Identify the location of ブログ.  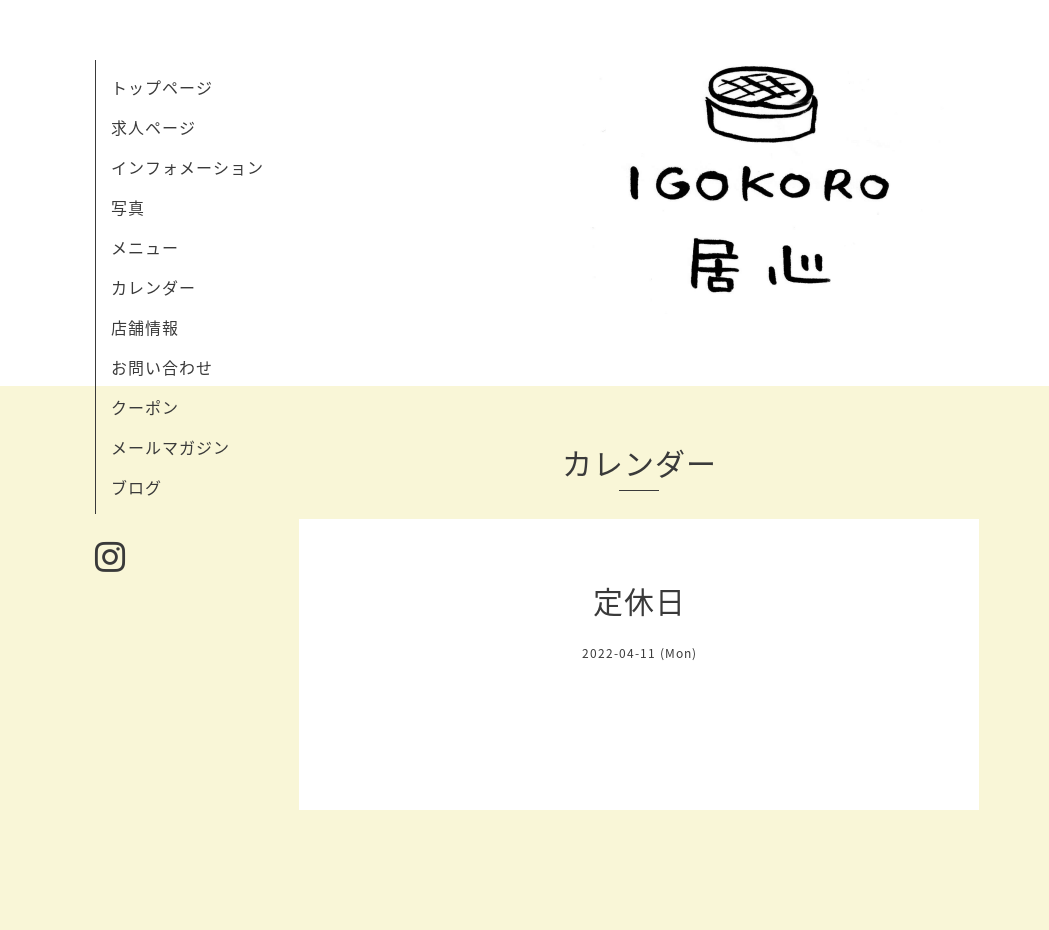
(136, 487).